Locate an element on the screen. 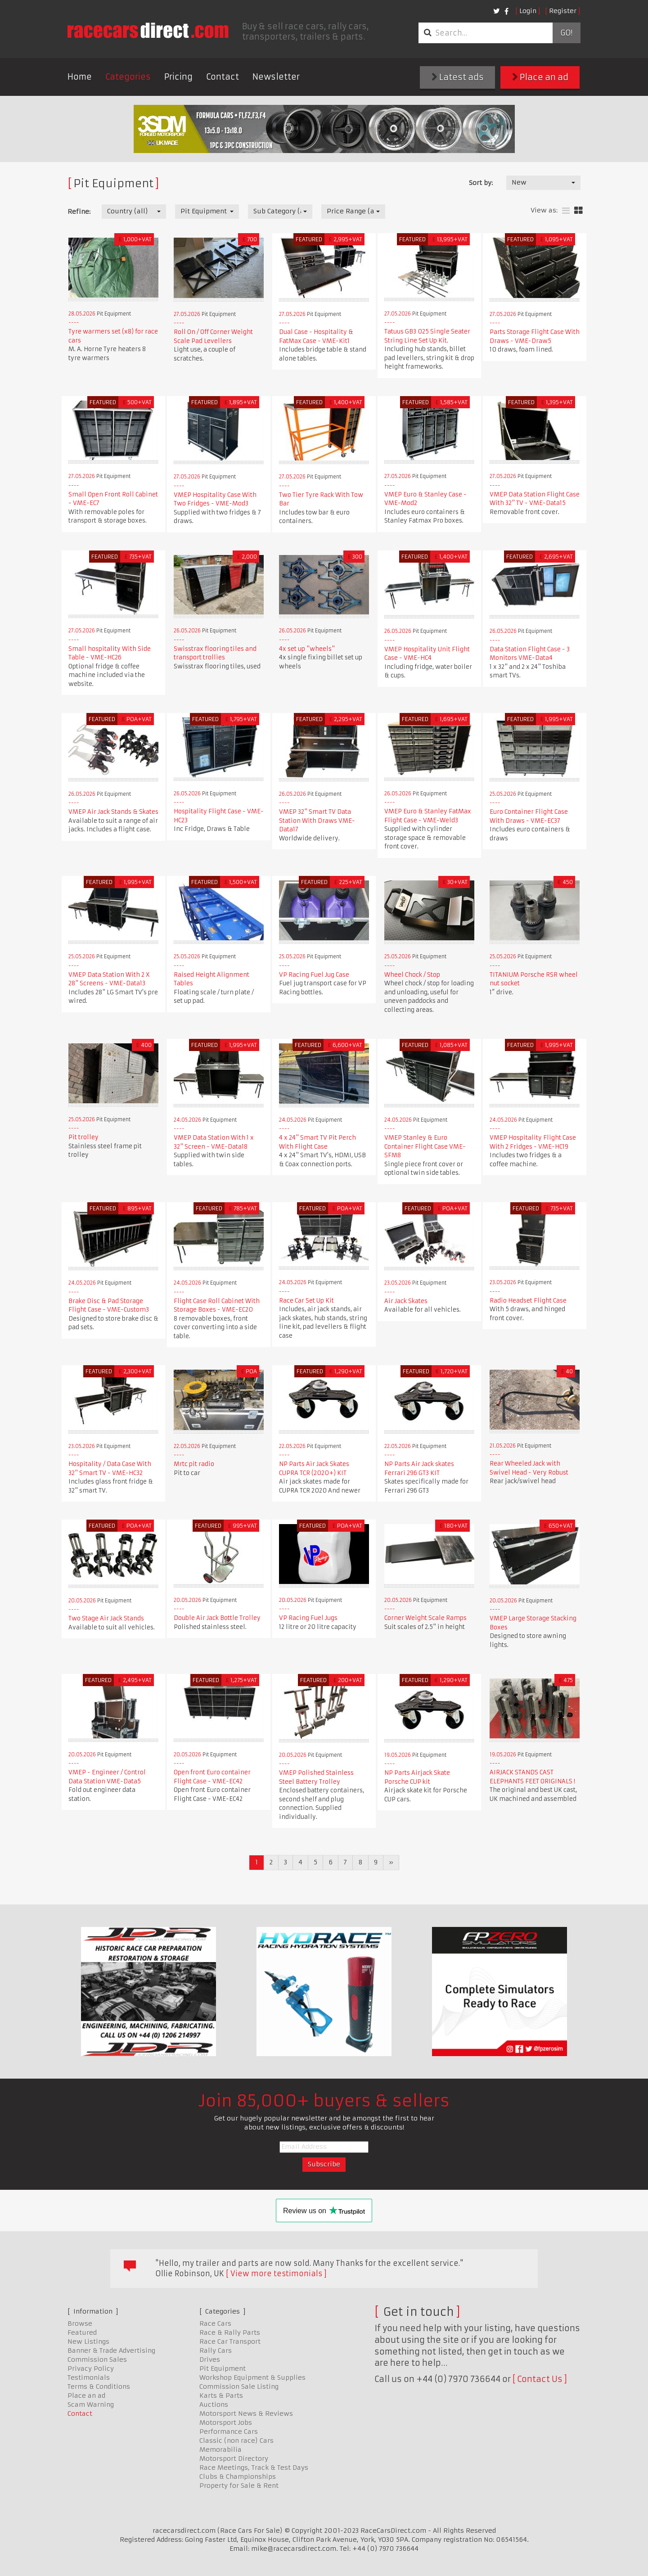 Image resolution: width=648 pixels, height=2576 pixels. Contact is located at coordinates (222, 77).